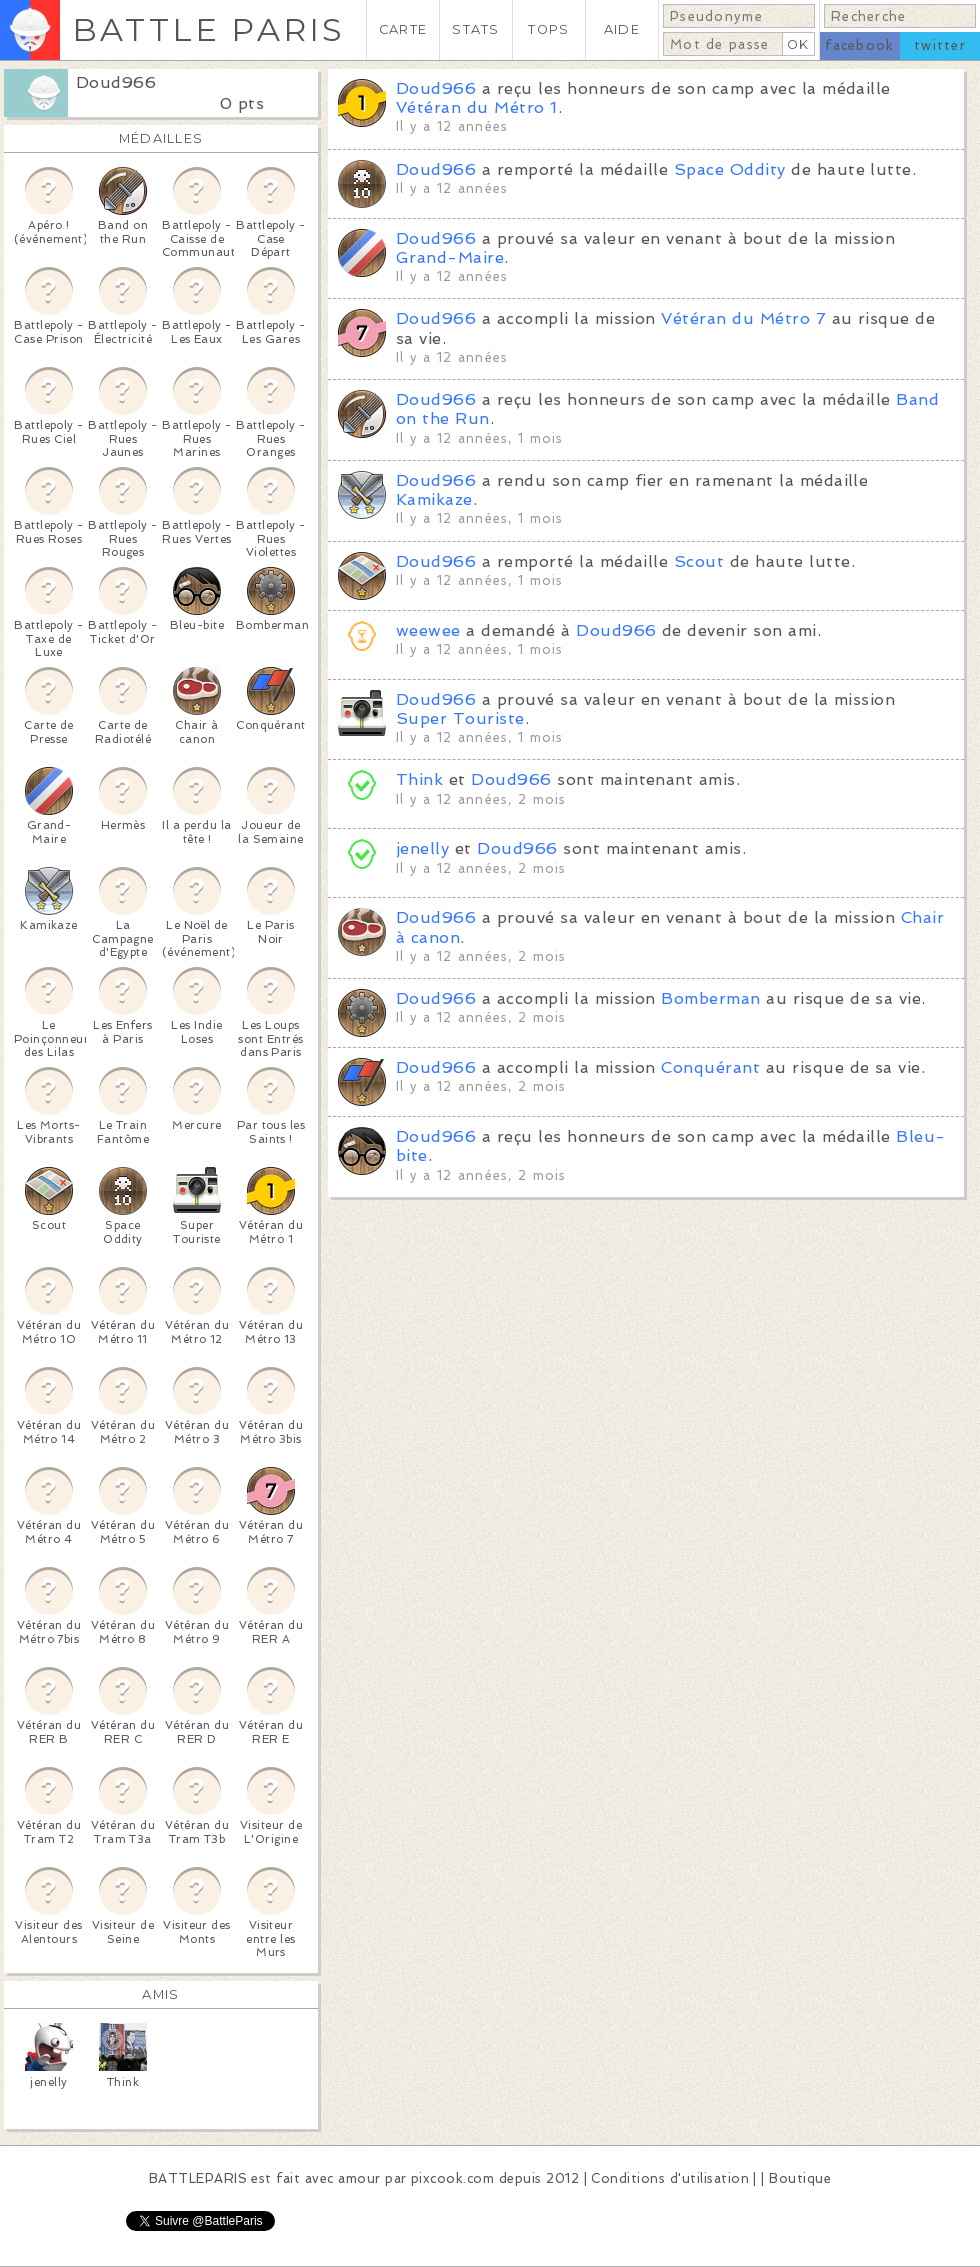 The width and height of the screenshot is (980, 2267). Describe the element at coordinates (419, 779) in the screenshot. I see `Think` at that location.